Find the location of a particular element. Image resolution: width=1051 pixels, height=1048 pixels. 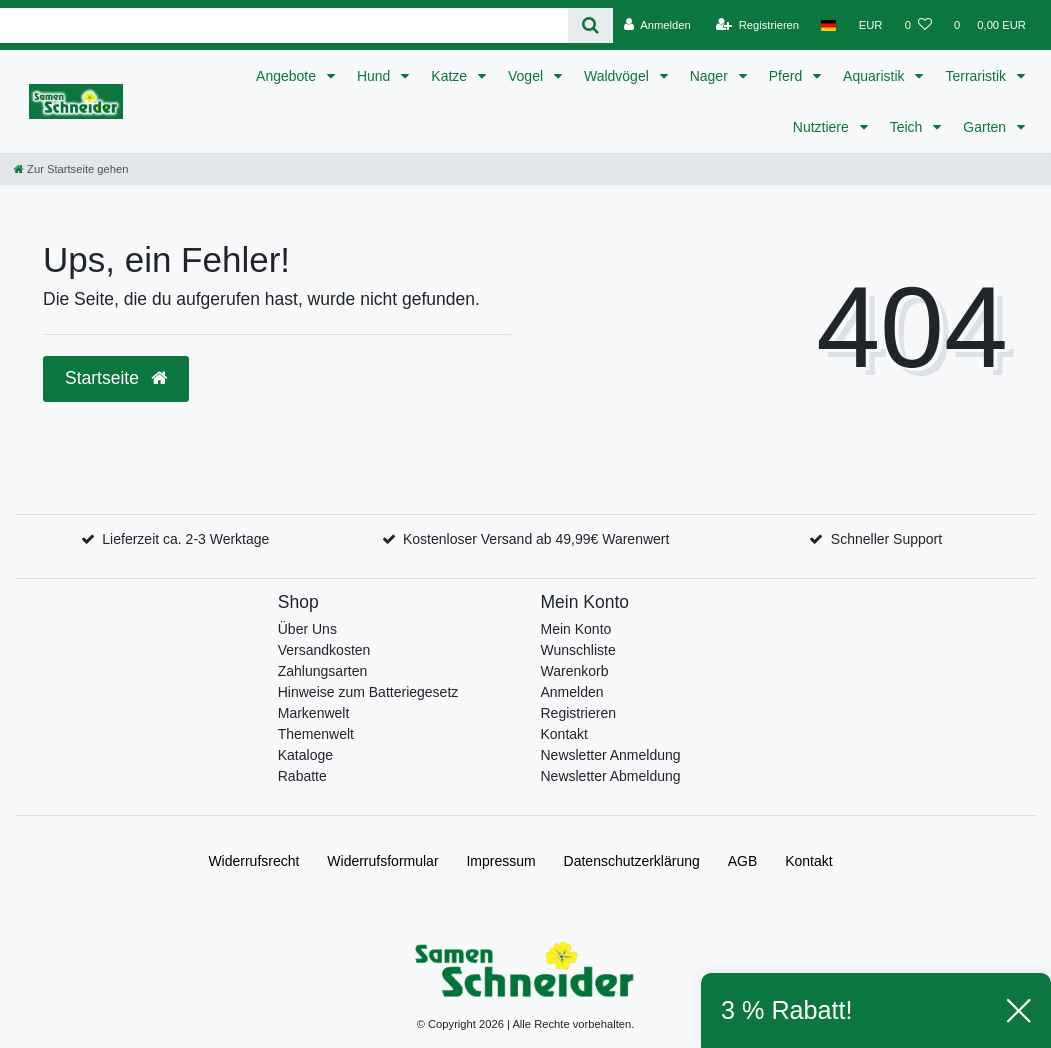

Zahlungsarten is located at coordinates (323, 671).